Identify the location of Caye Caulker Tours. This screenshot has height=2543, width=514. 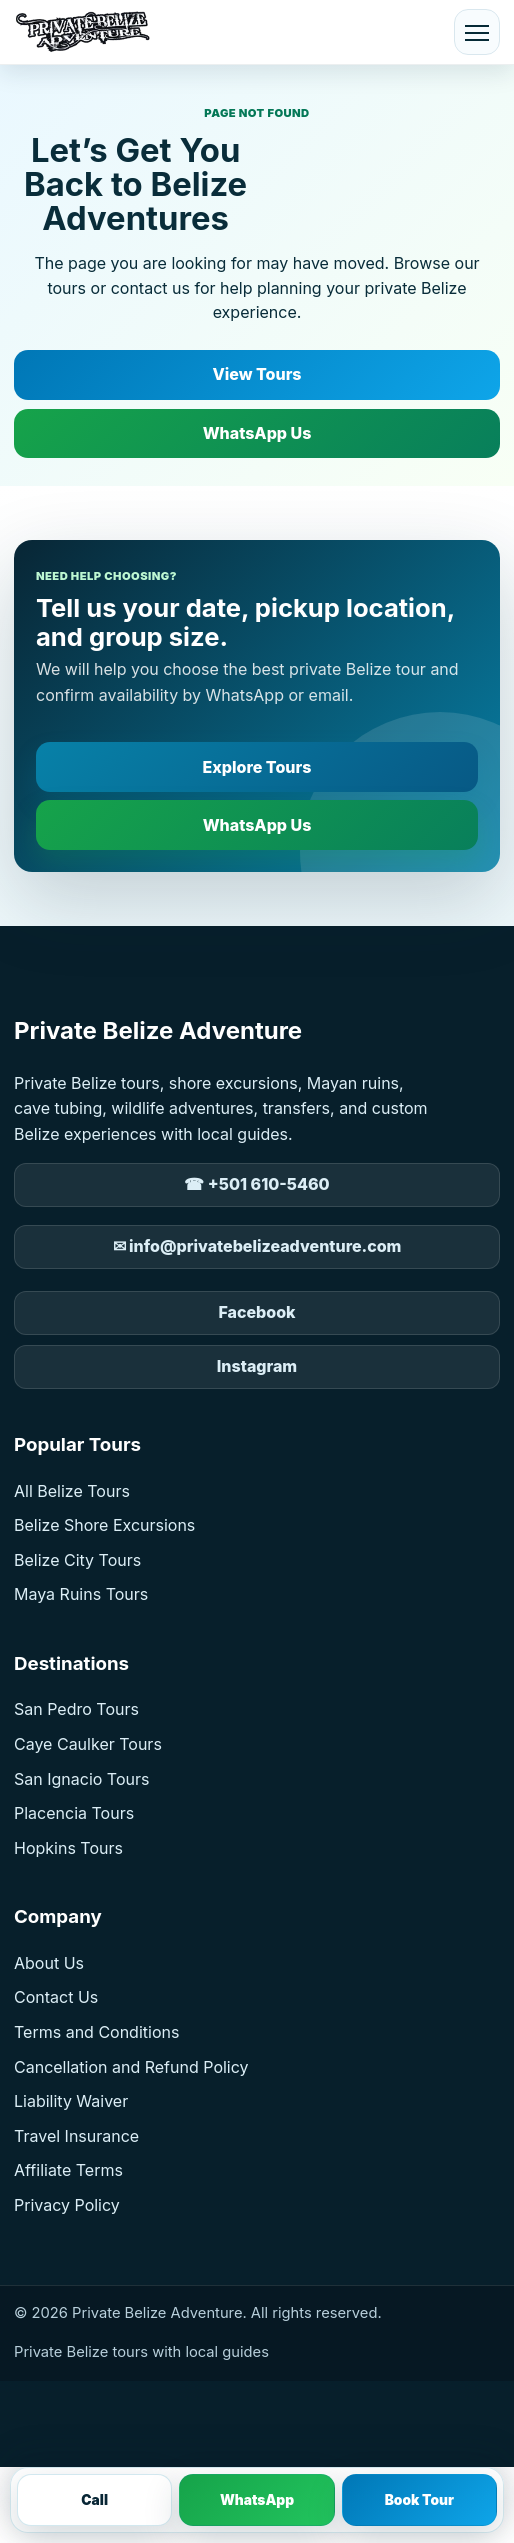
(88, 1744).